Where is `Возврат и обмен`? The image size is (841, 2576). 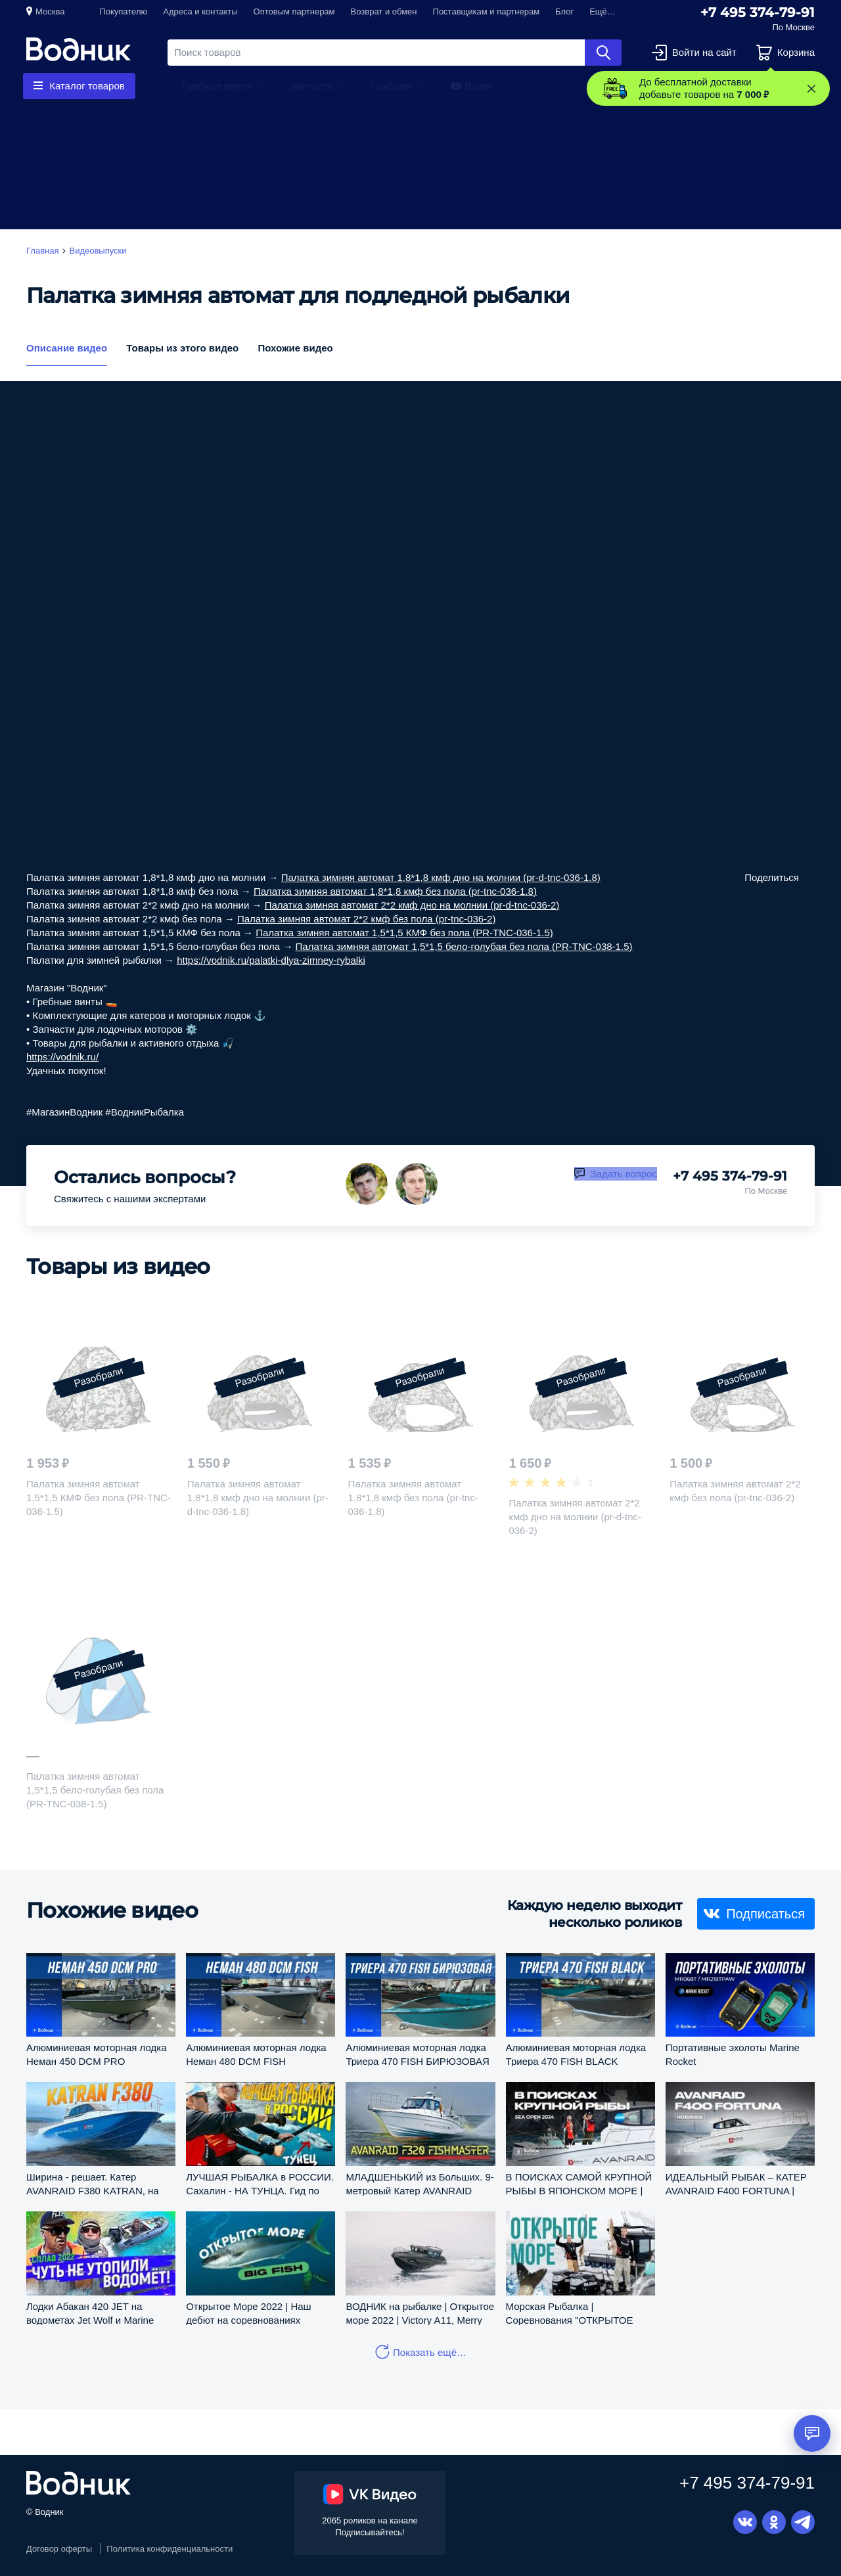 Возврат и обмен is located at coordinates (384, 11).